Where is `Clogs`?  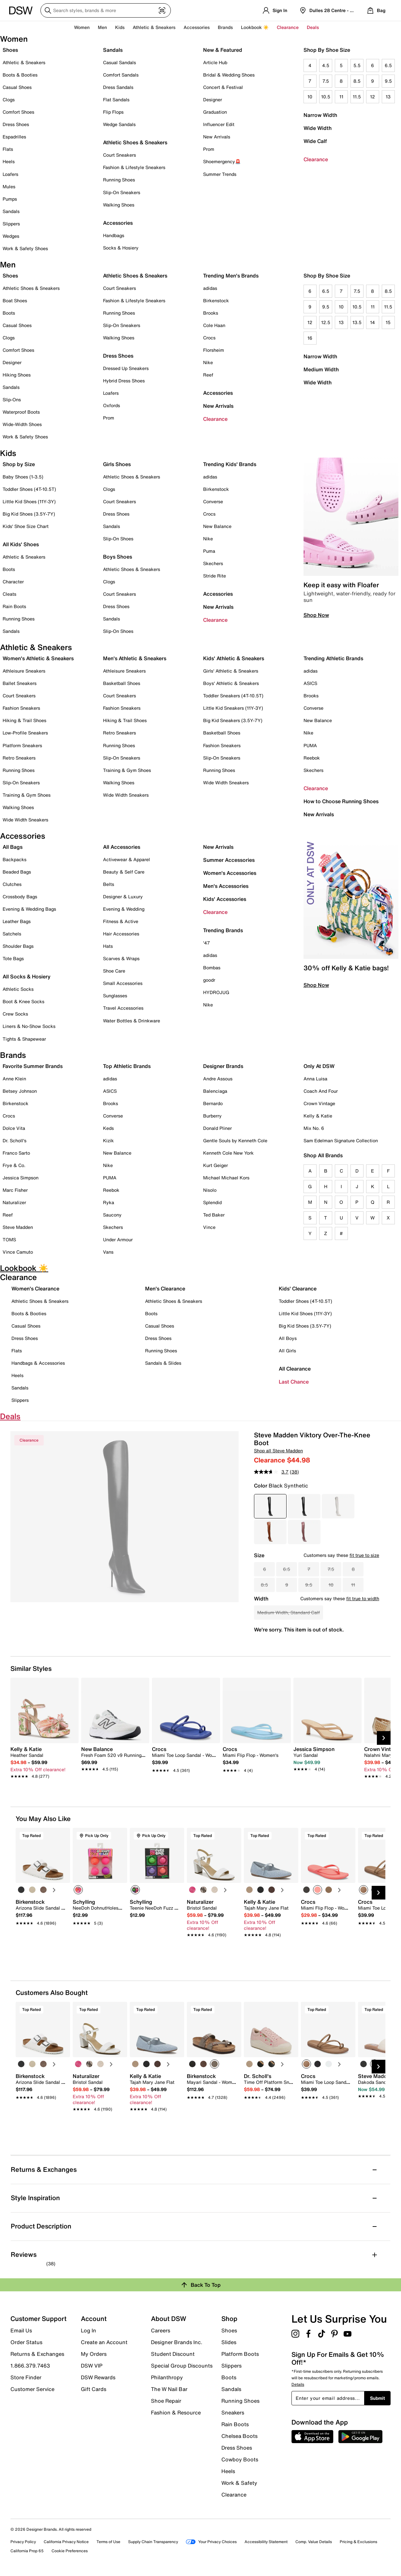 Clogs is located at coordinates (9, 99).